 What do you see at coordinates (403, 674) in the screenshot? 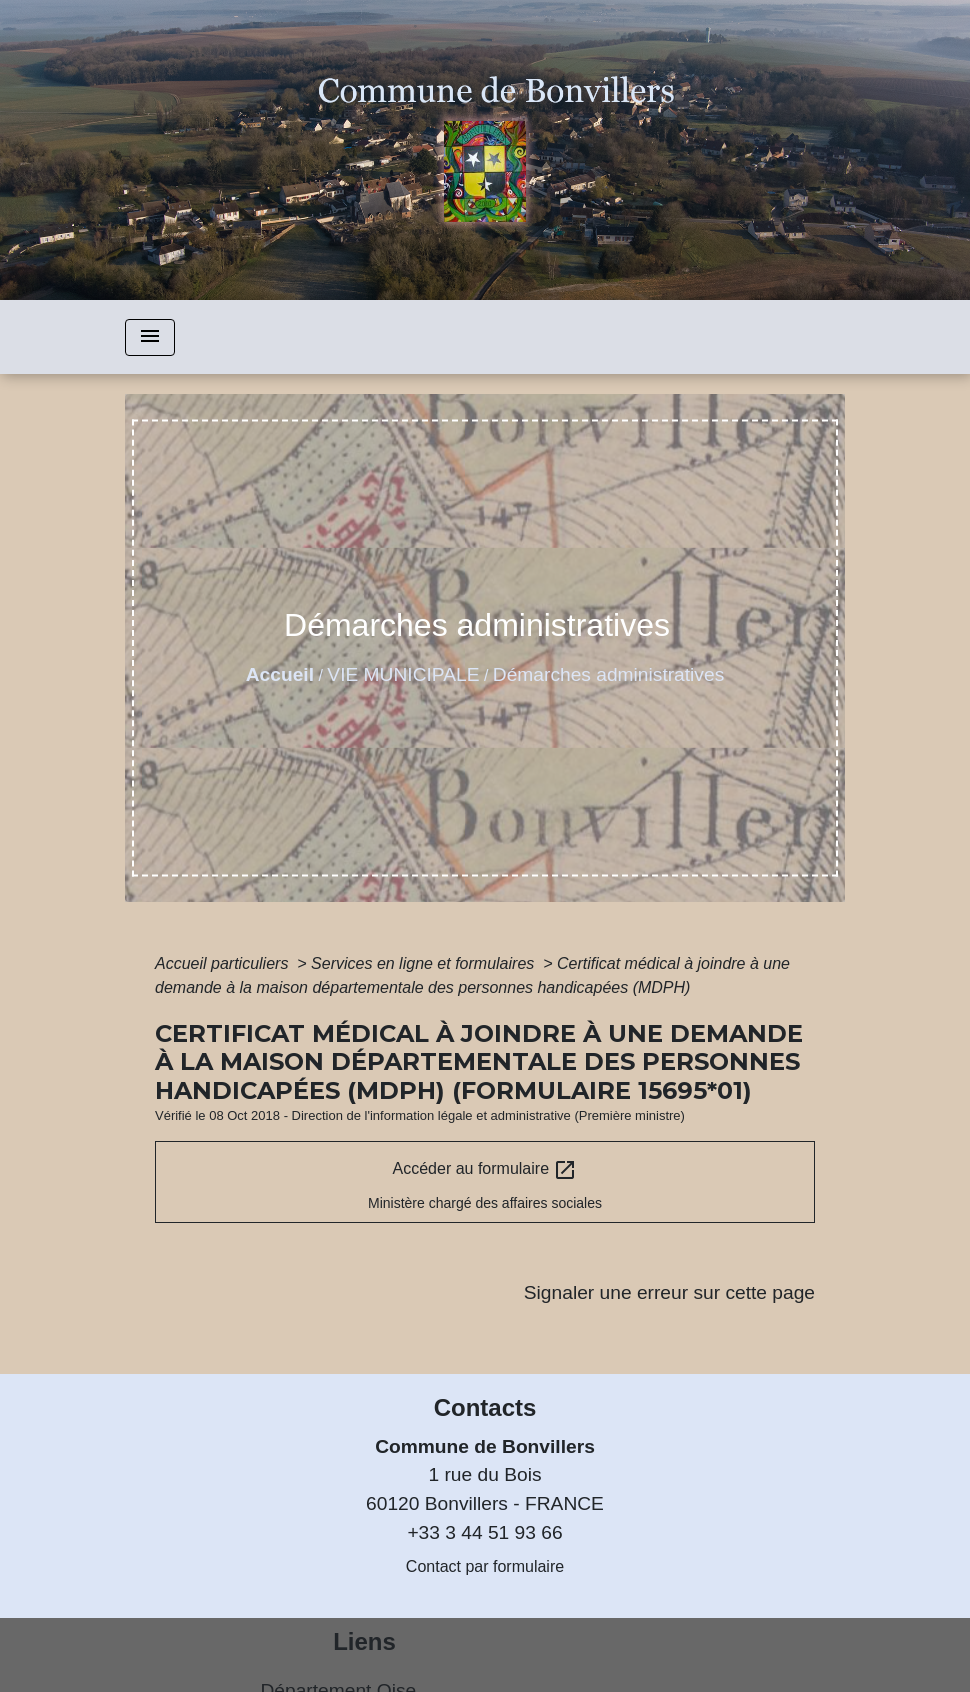
I see `VIE MUNICIPALE` at bounding box center [403, 674].